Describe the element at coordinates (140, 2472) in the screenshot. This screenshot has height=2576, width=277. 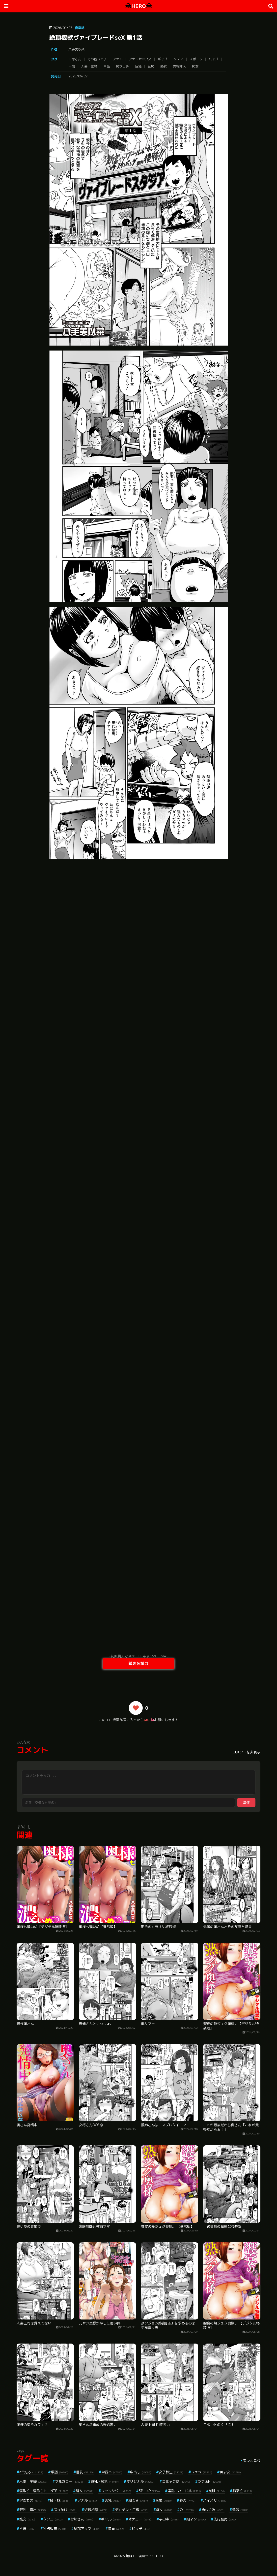
I see `中出し` at that location.